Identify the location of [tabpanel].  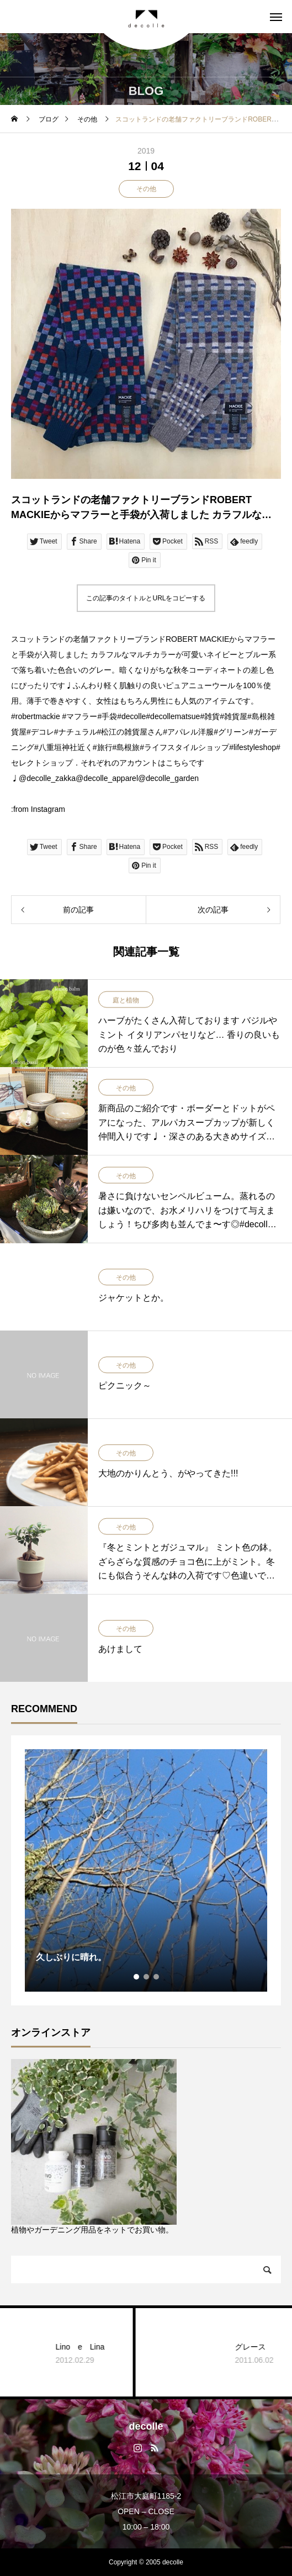
(146, 1870).